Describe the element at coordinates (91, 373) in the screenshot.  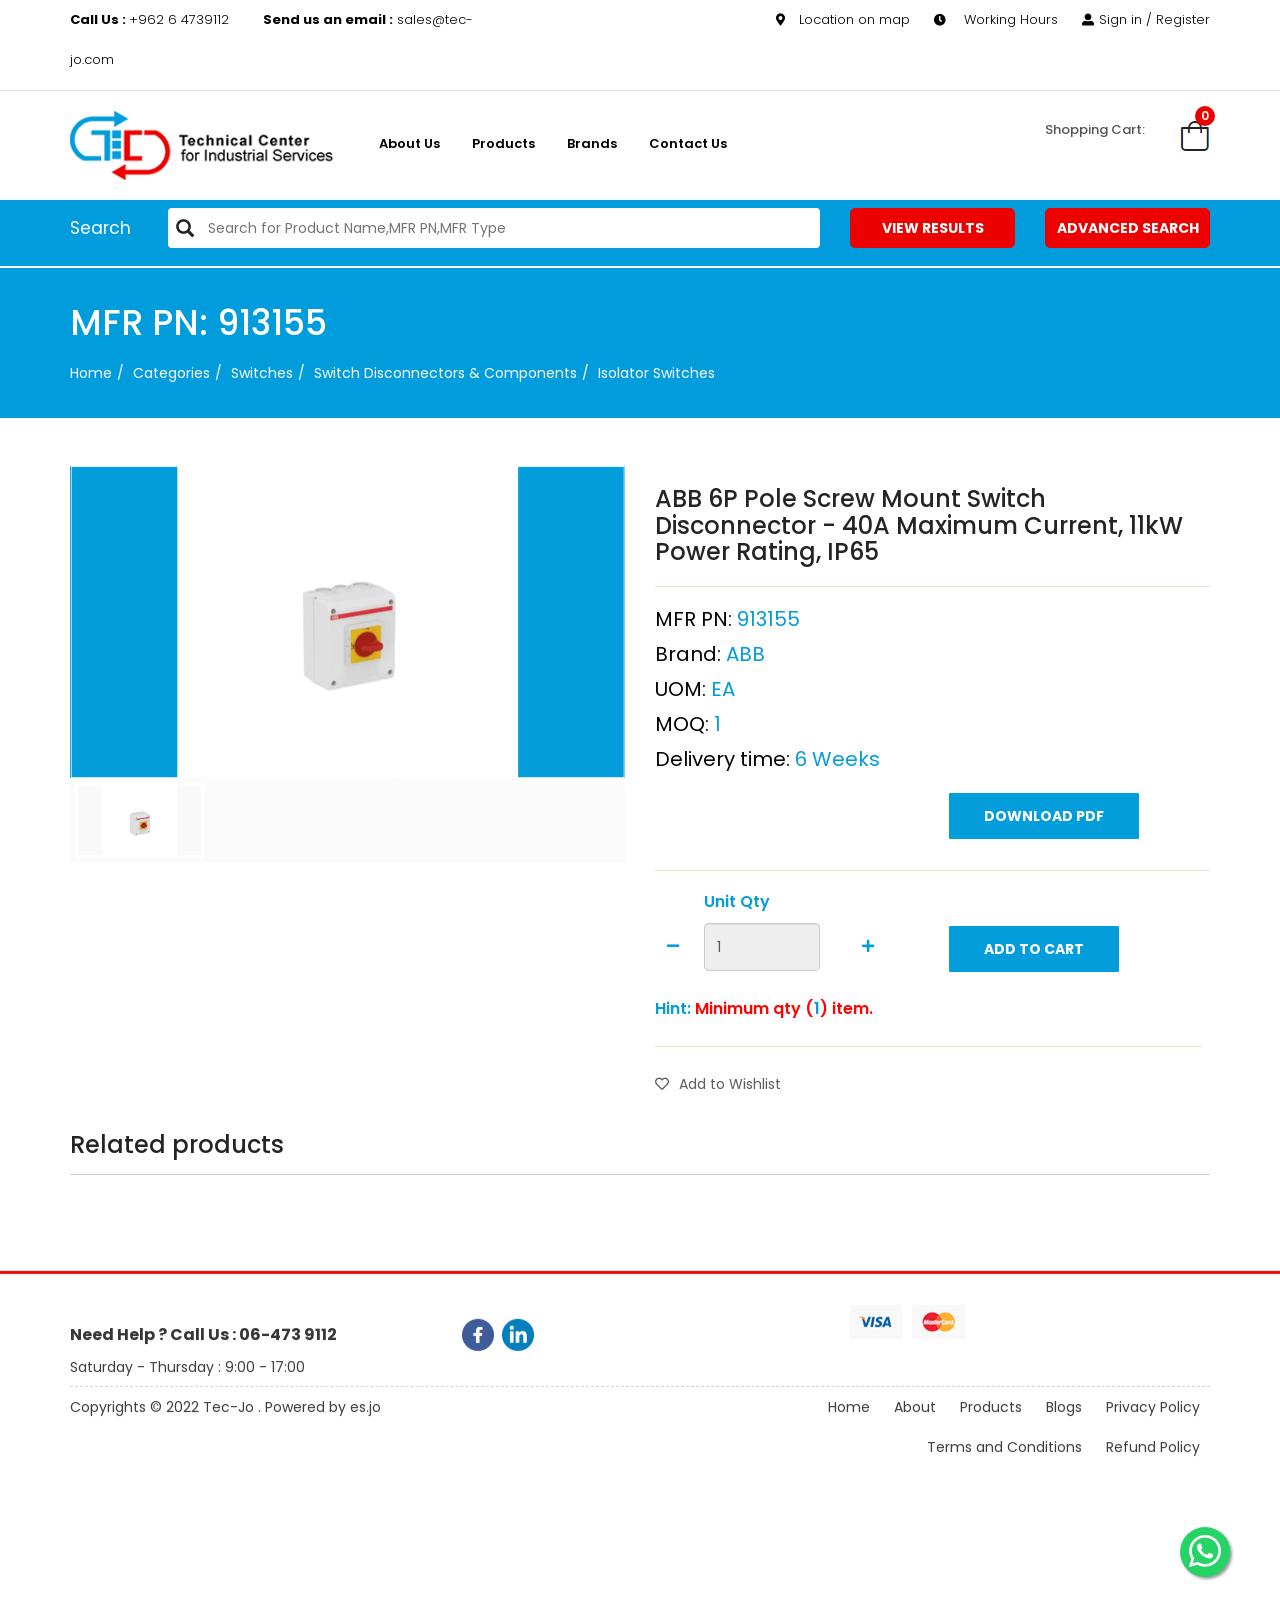
I see `Home` at that location.